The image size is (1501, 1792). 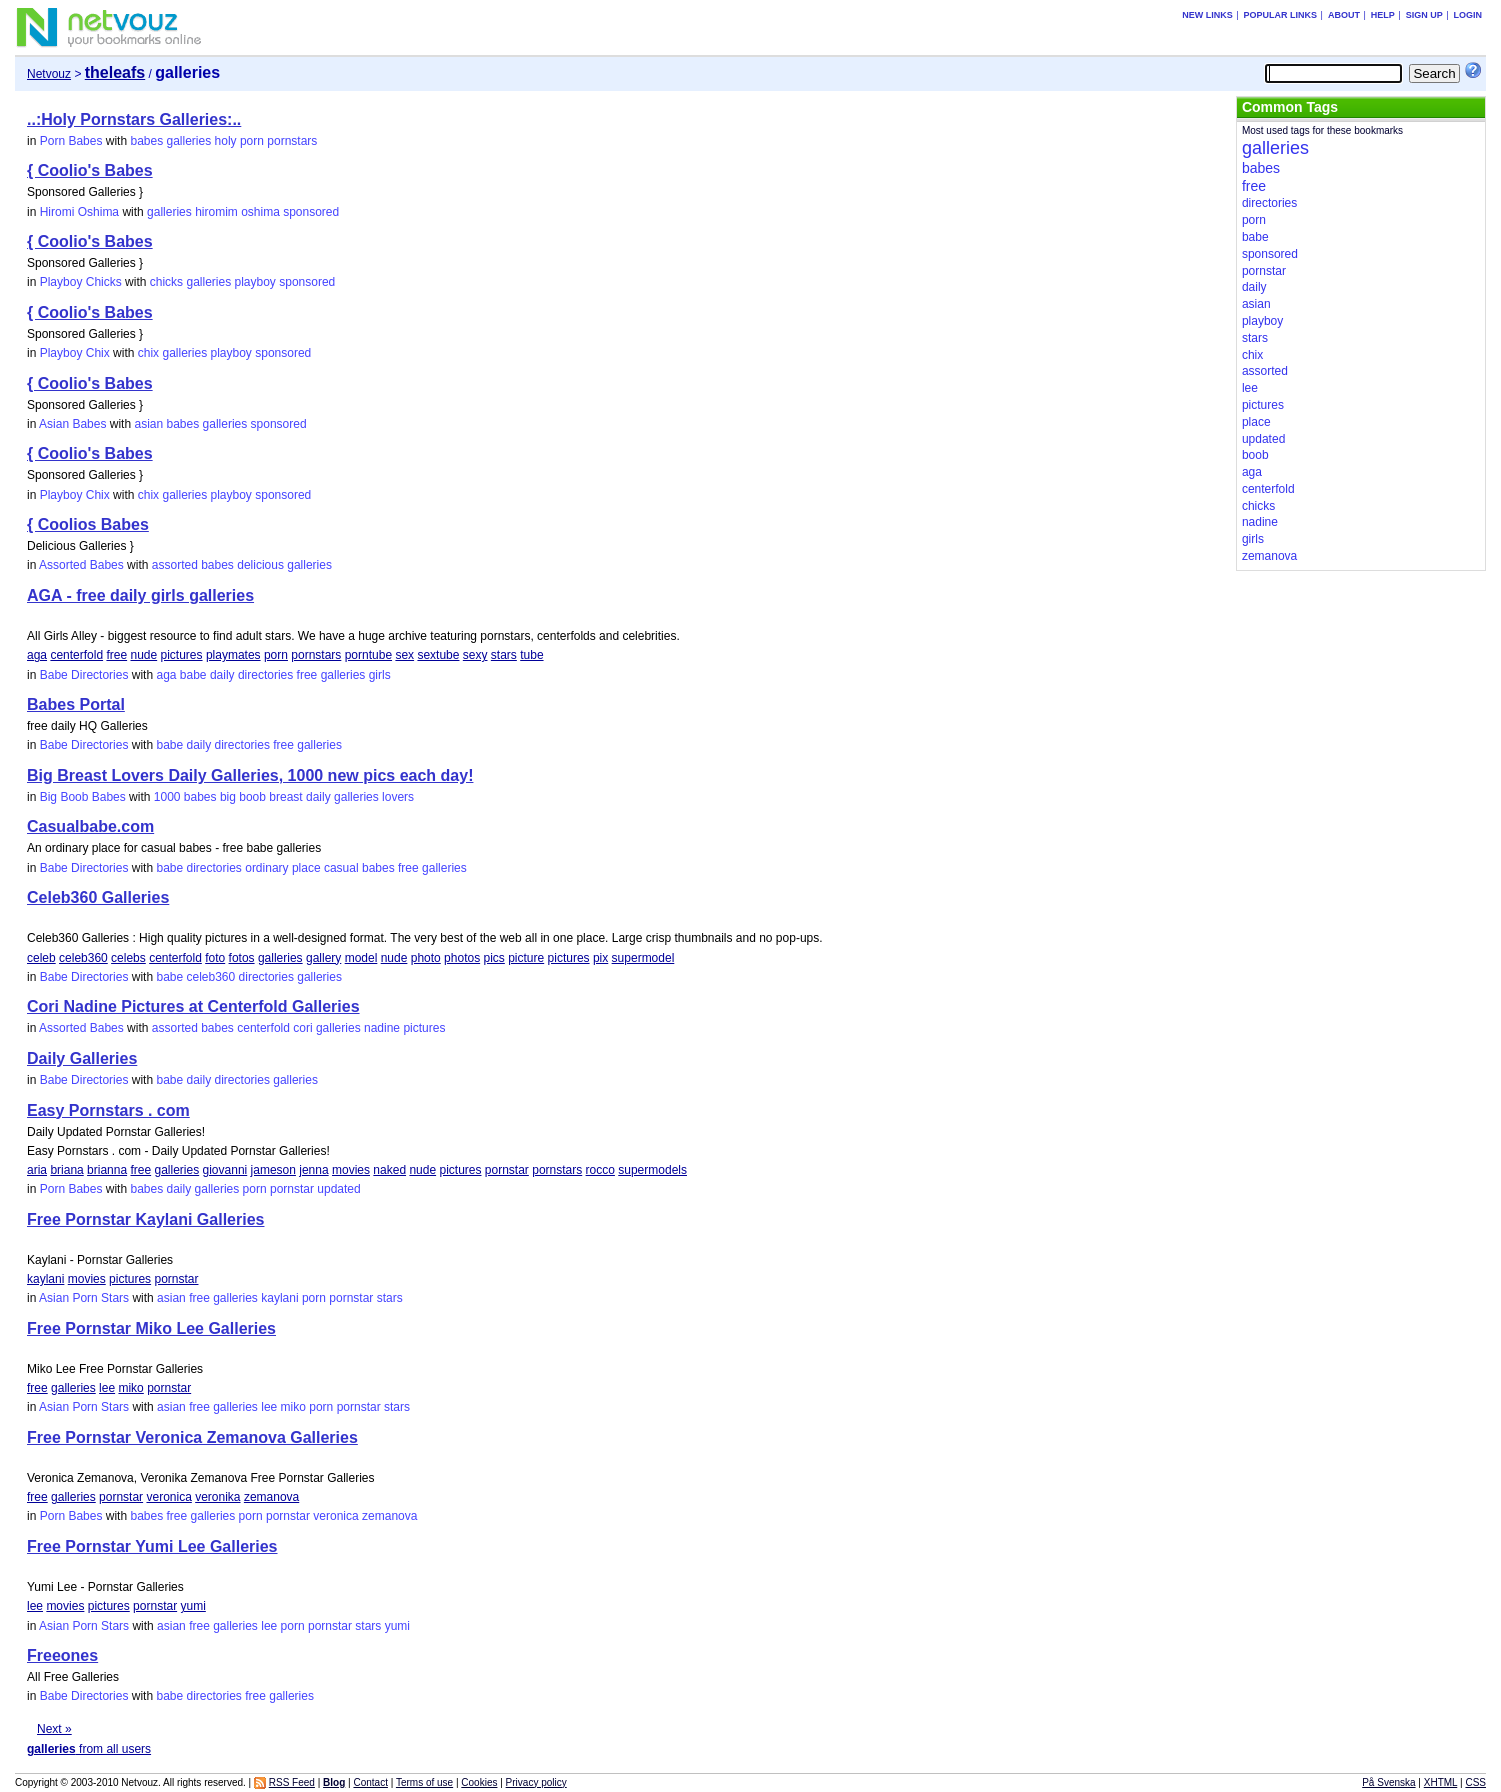 What do you see at coordinates (1467, 15) in the screenshot?
I see `Login` at bounding box center [1467, 15].